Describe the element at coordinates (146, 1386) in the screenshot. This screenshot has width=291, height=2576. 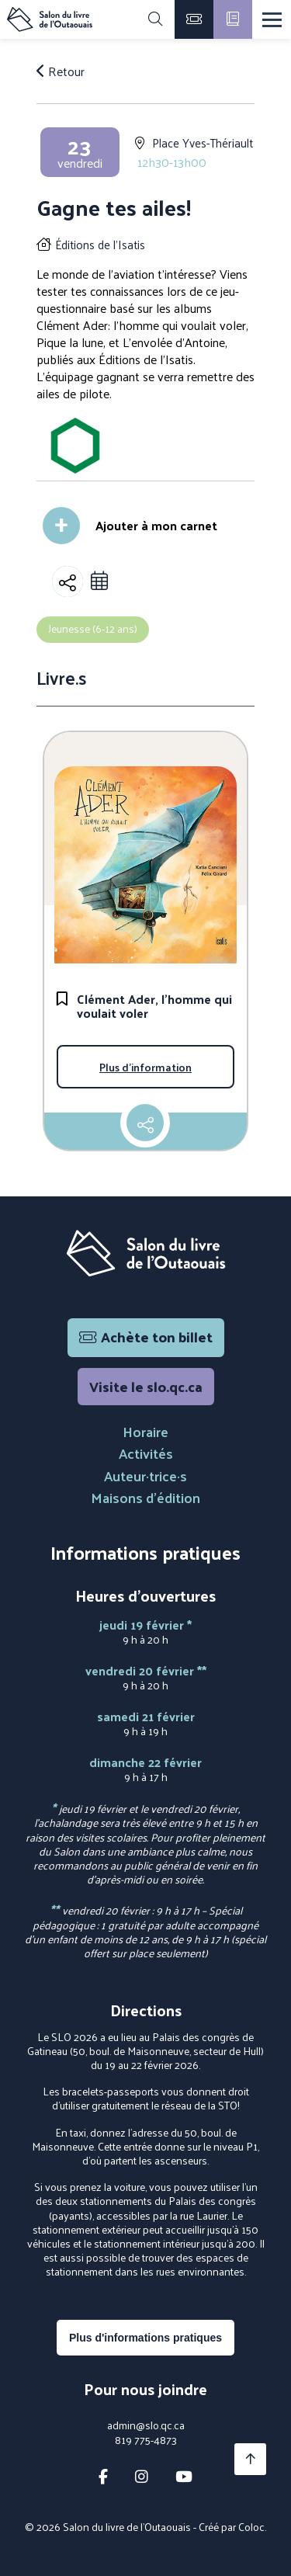
I see `Visite le slo.qc.ca` at that location.